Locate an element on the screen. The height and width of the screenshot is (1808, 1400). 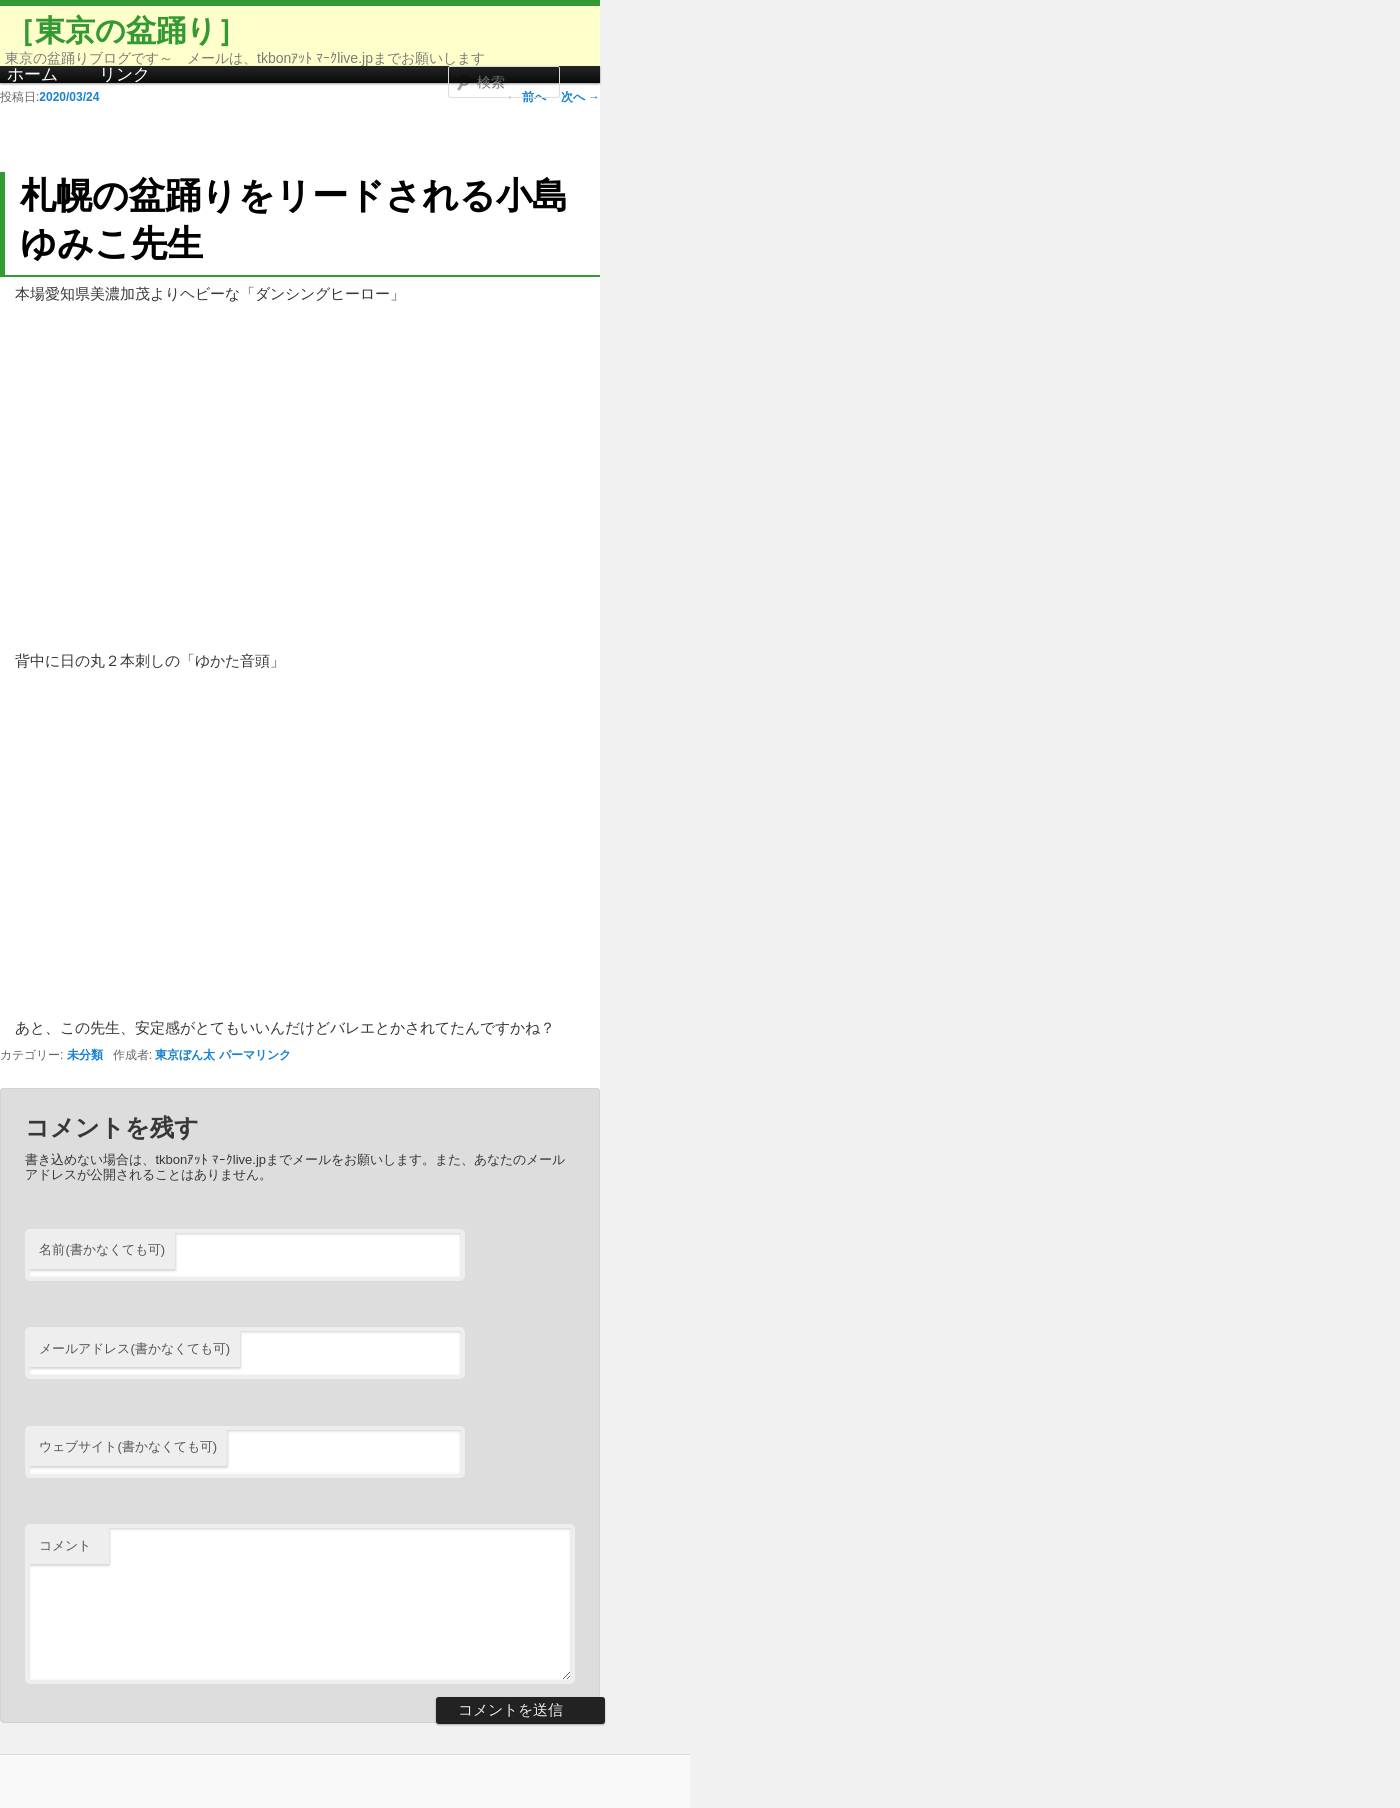
名前(書かなくても可) is located at coordinates (102, 1249).